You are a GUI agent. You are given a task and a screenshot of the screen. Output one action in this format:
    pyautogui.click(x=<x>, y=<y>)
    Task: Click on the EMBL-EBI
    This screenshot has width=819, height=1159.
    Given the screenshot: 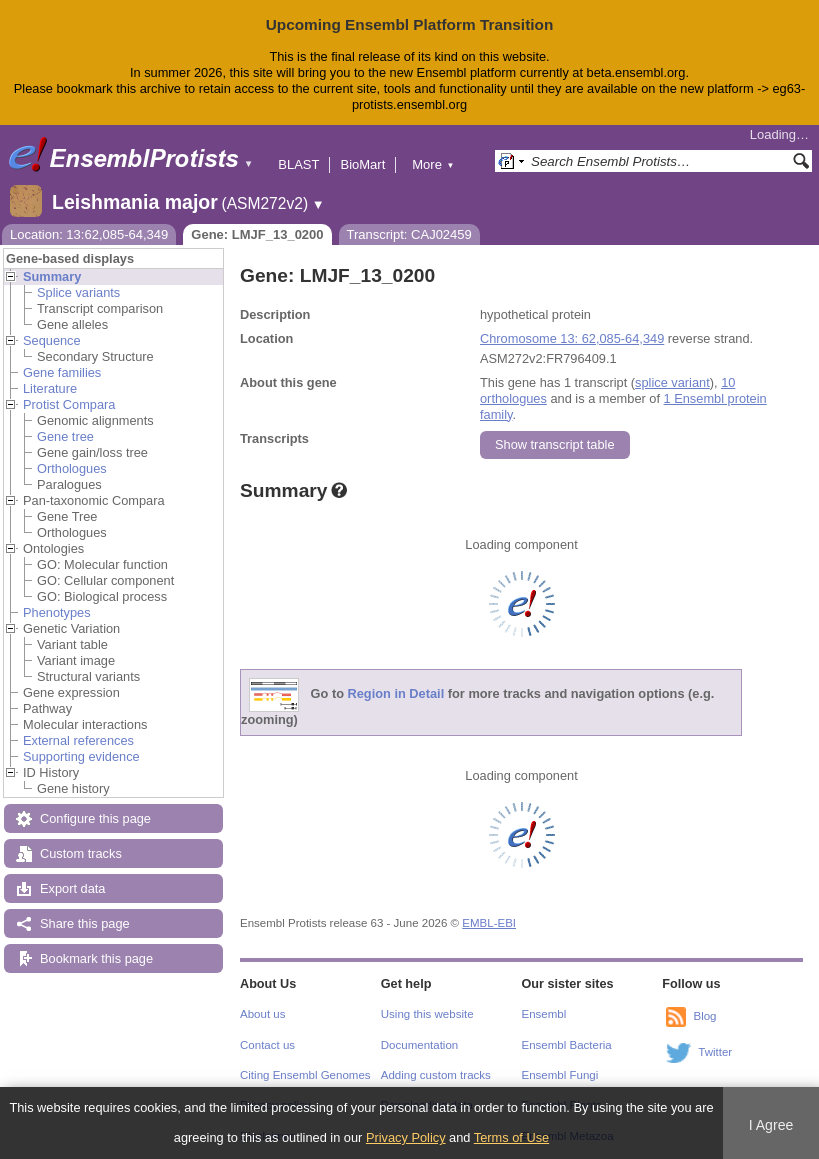 What is the action you would take?
    pyautogui.click(x=489, y=923)
    